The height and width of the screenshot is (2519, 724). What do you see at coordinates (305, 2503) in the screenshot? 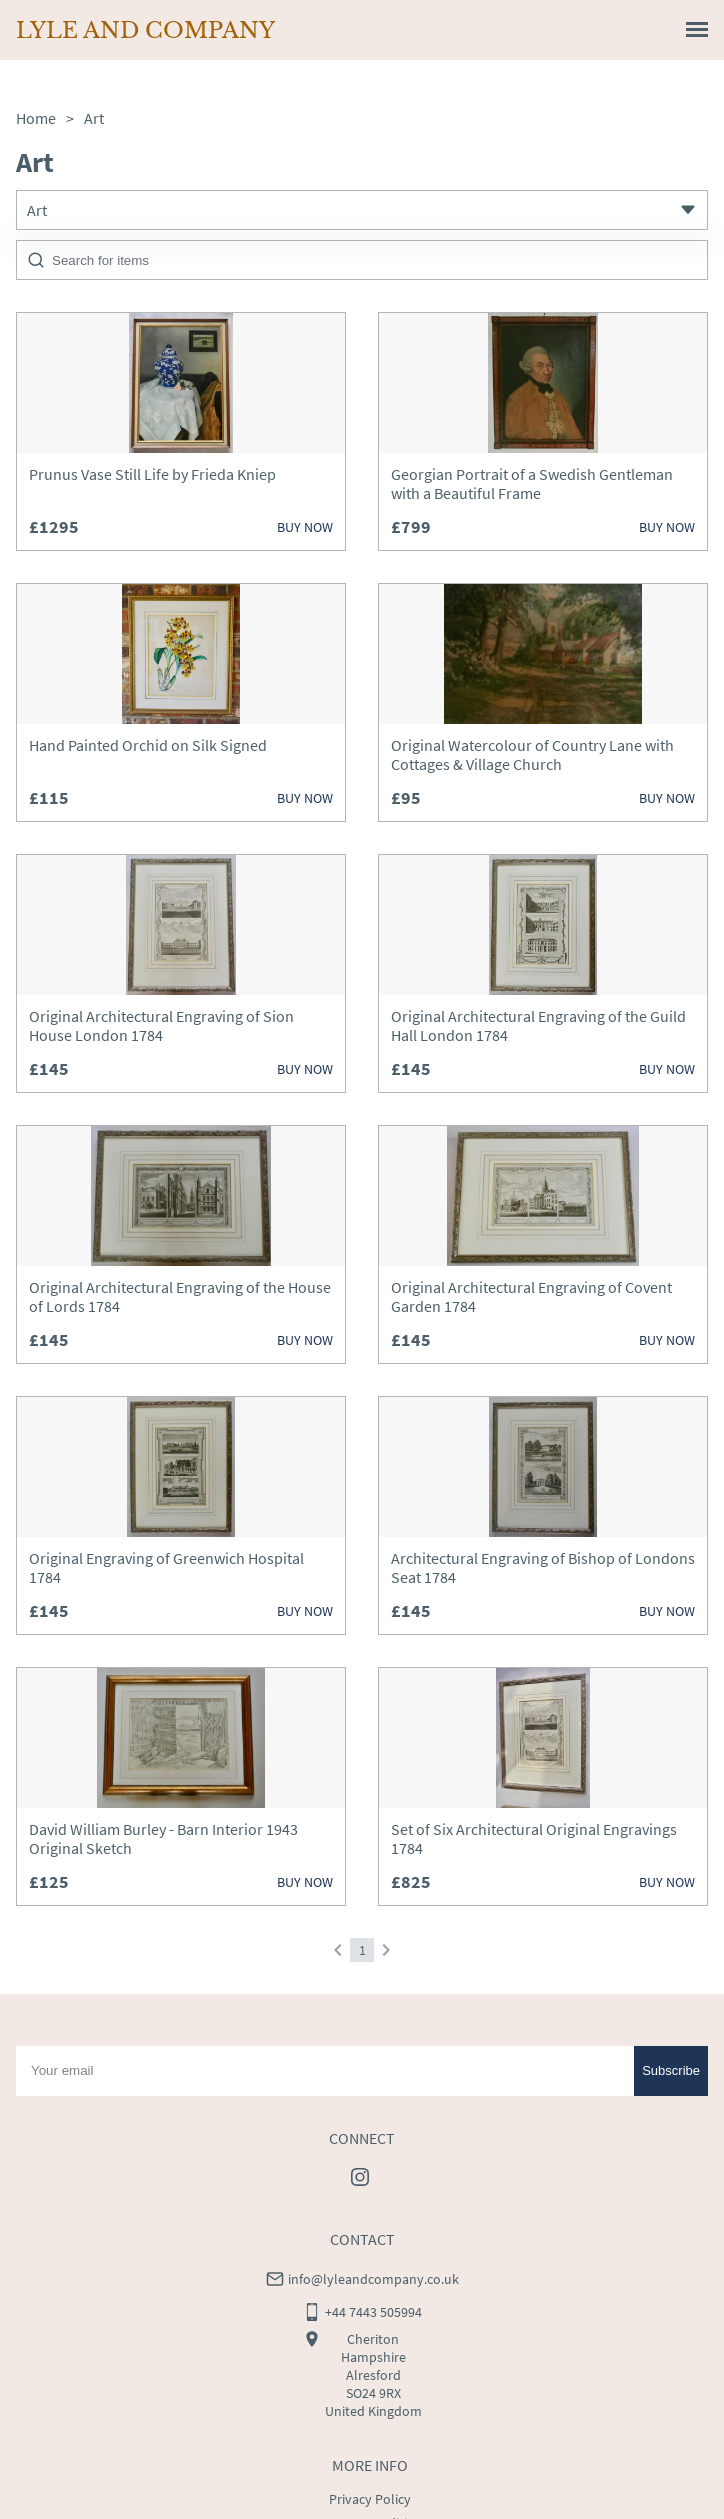
I see `Websites for antique dealers` at bounding box center [305, 2503].